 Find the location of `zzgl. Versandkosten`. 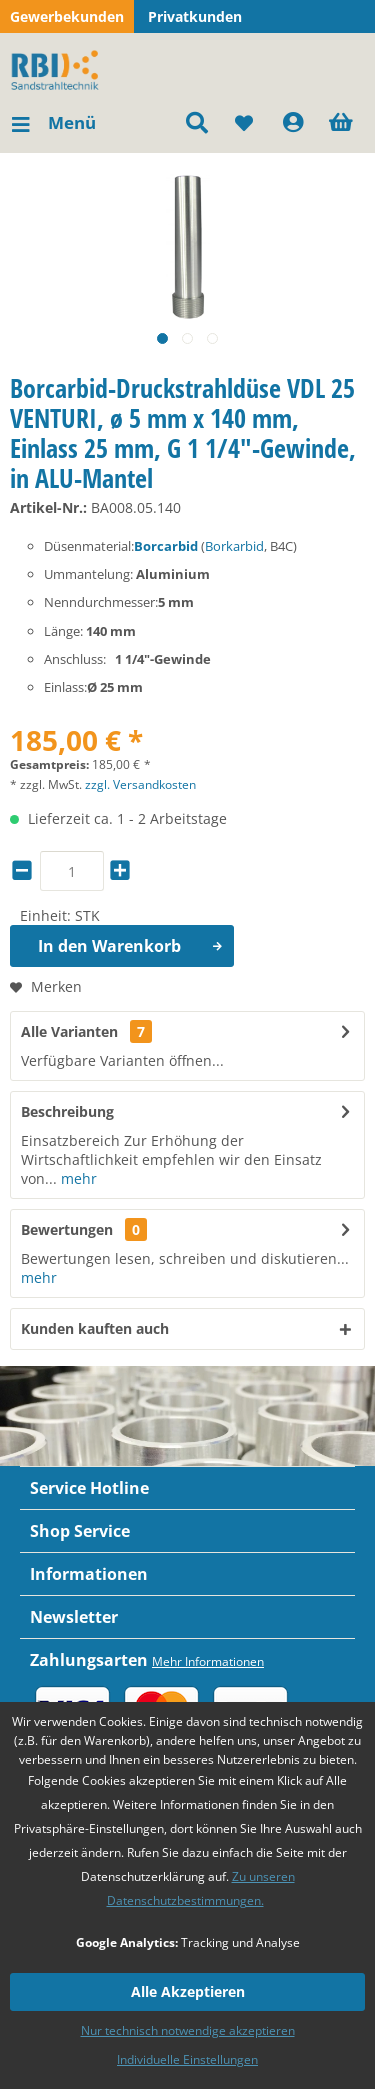

zzgl. Versandkosten is located at coordinates (140, 784).